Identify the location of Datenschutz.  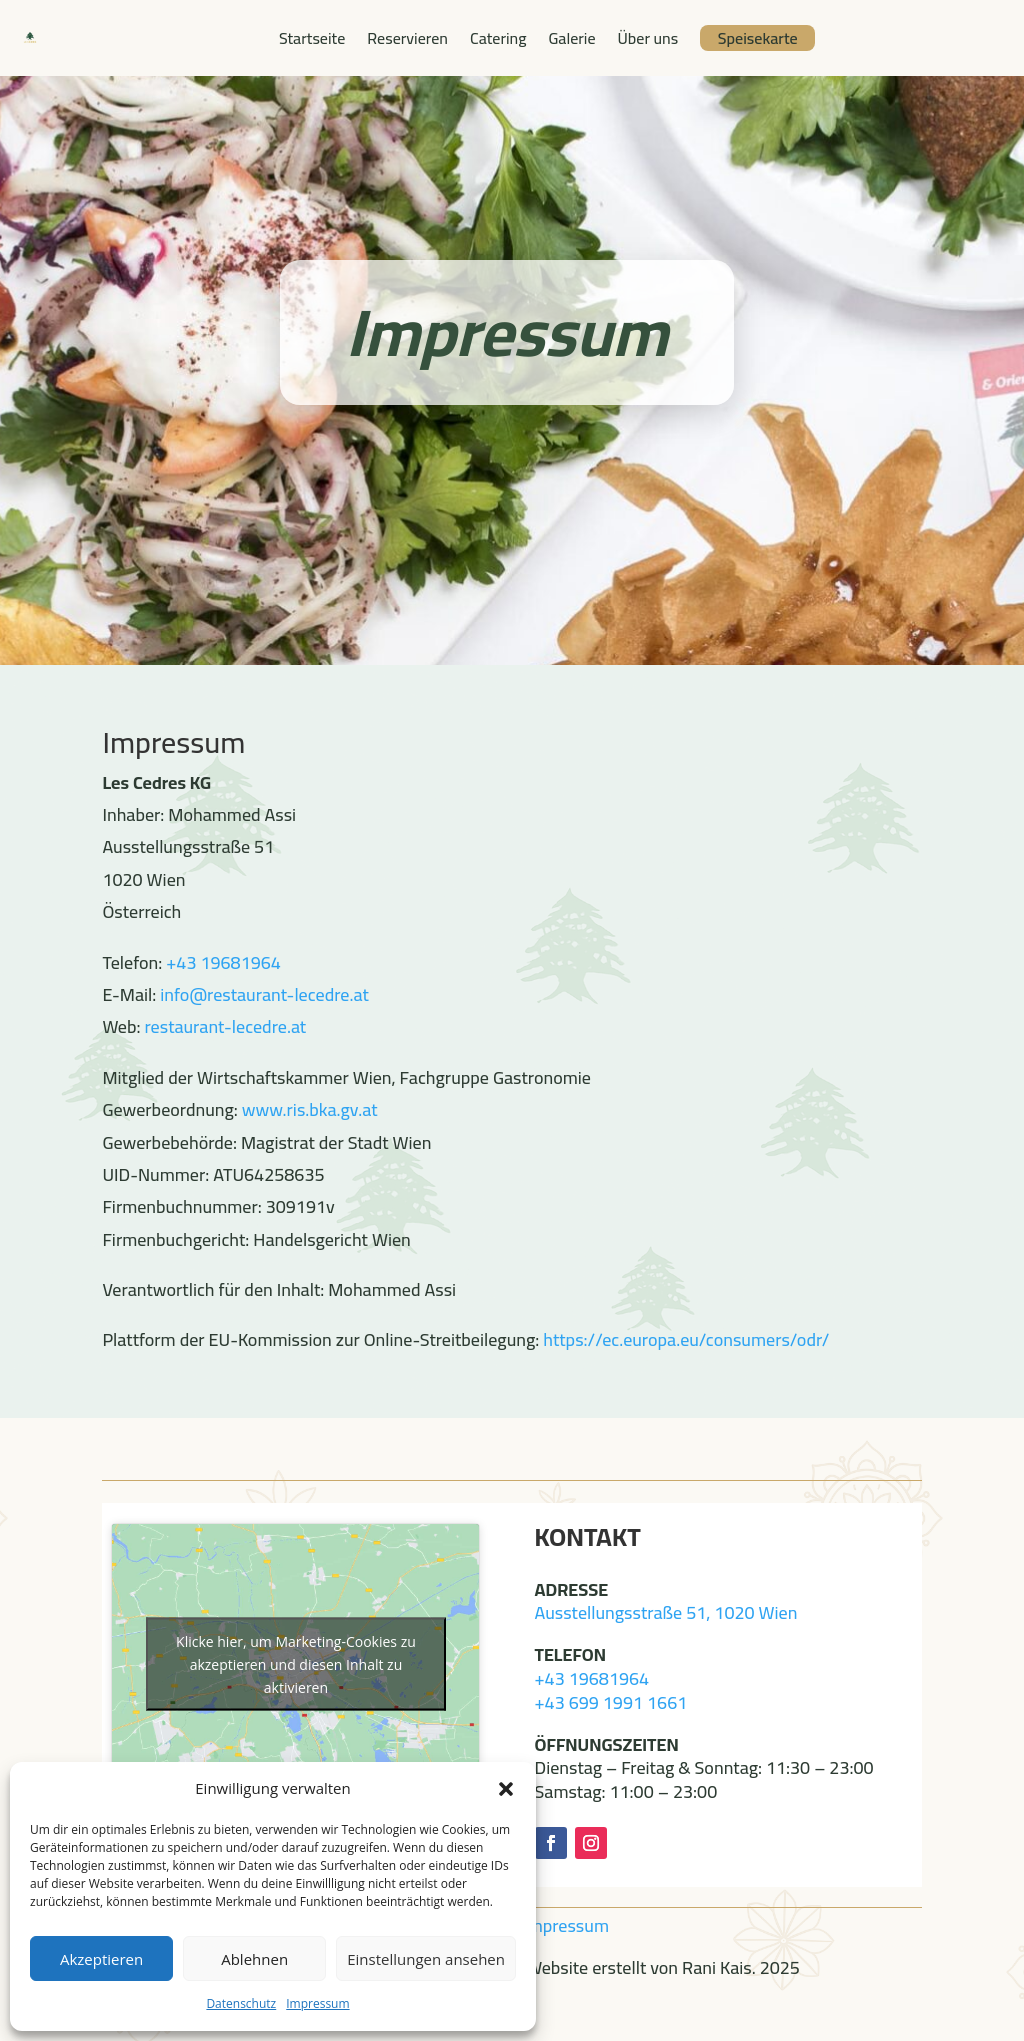
(241, 2003).